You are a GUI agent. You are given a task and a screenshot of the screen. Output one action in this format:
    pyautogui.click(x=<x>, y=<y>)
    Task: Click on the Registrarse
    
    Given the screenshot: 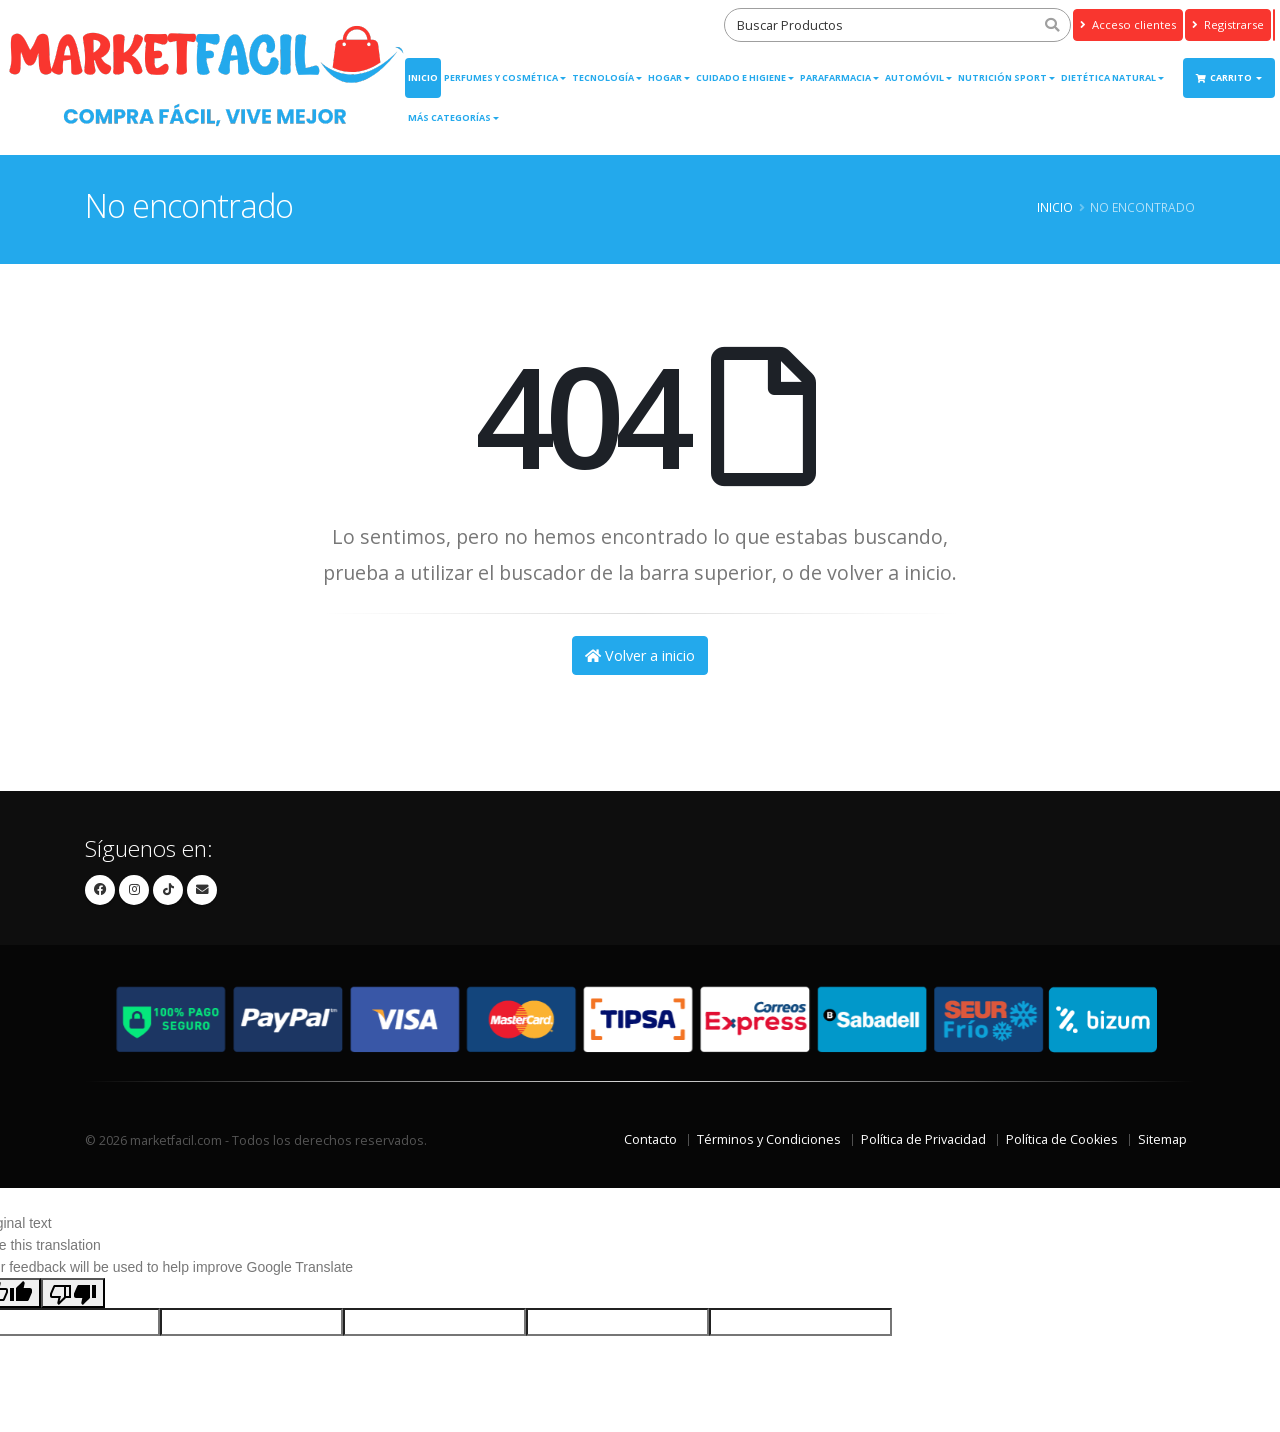 What is the action you would take?
    pyautogui.click(x=1228, y=24)
    